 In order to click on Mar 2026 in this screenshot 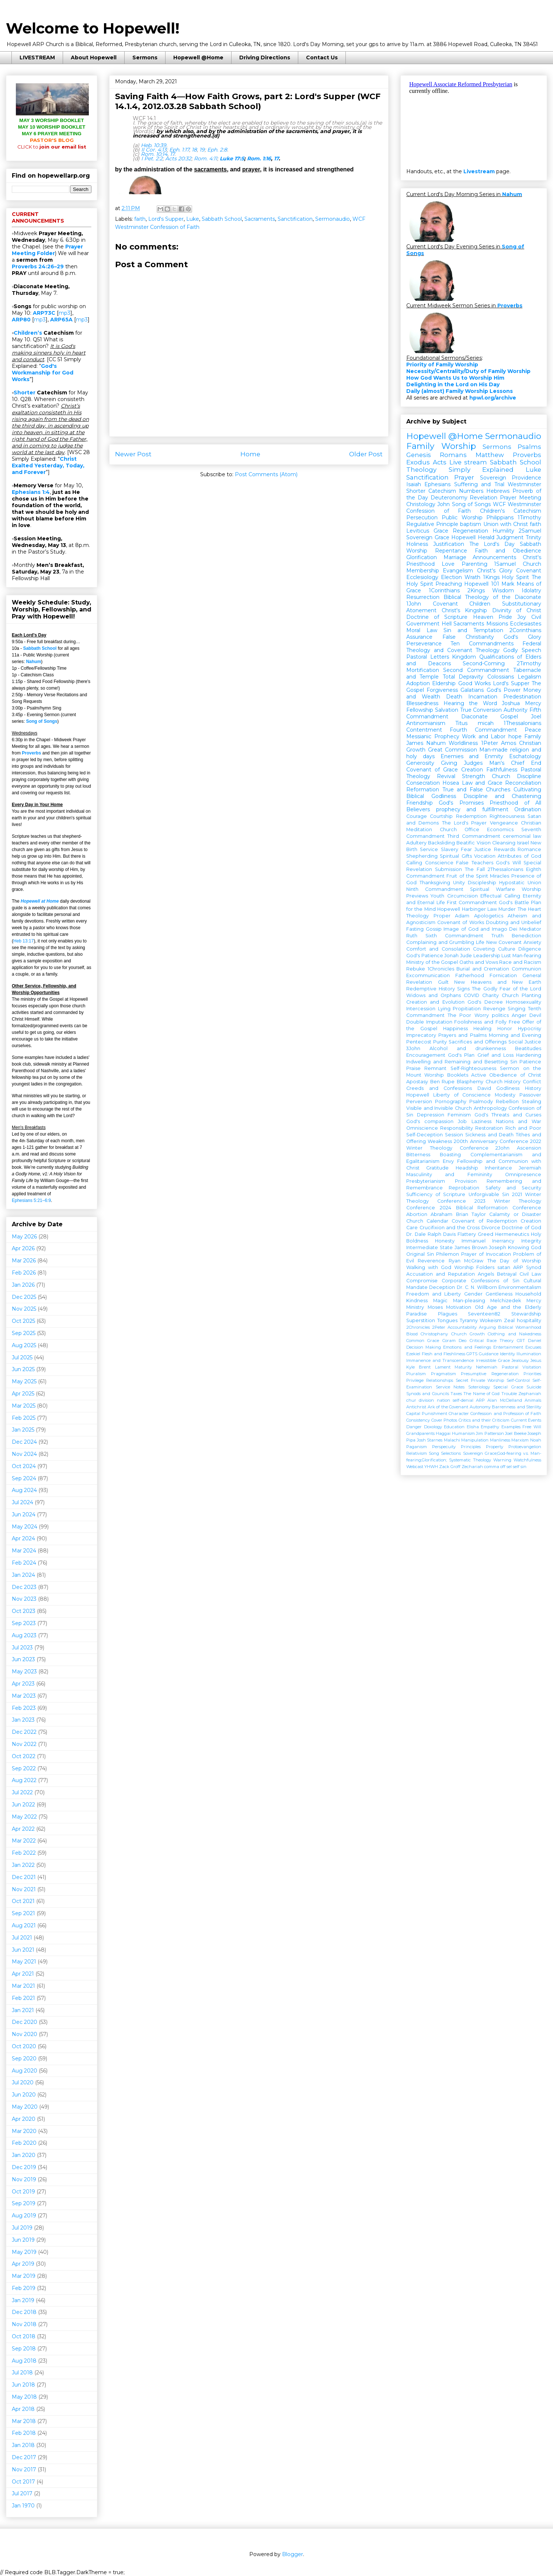, I will do `click(24, 1260)`.